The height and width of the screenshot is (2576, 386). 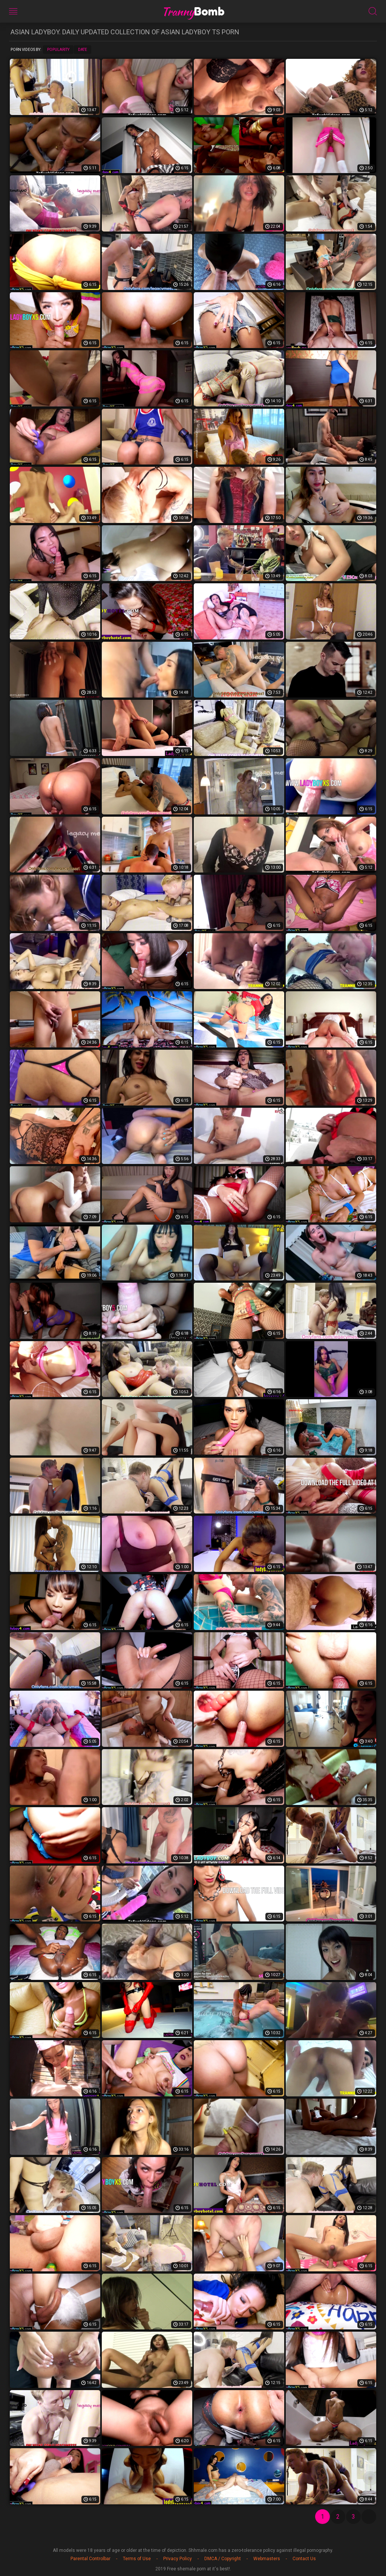 I want to click on Webmasters, so click(x=266, y=2558).